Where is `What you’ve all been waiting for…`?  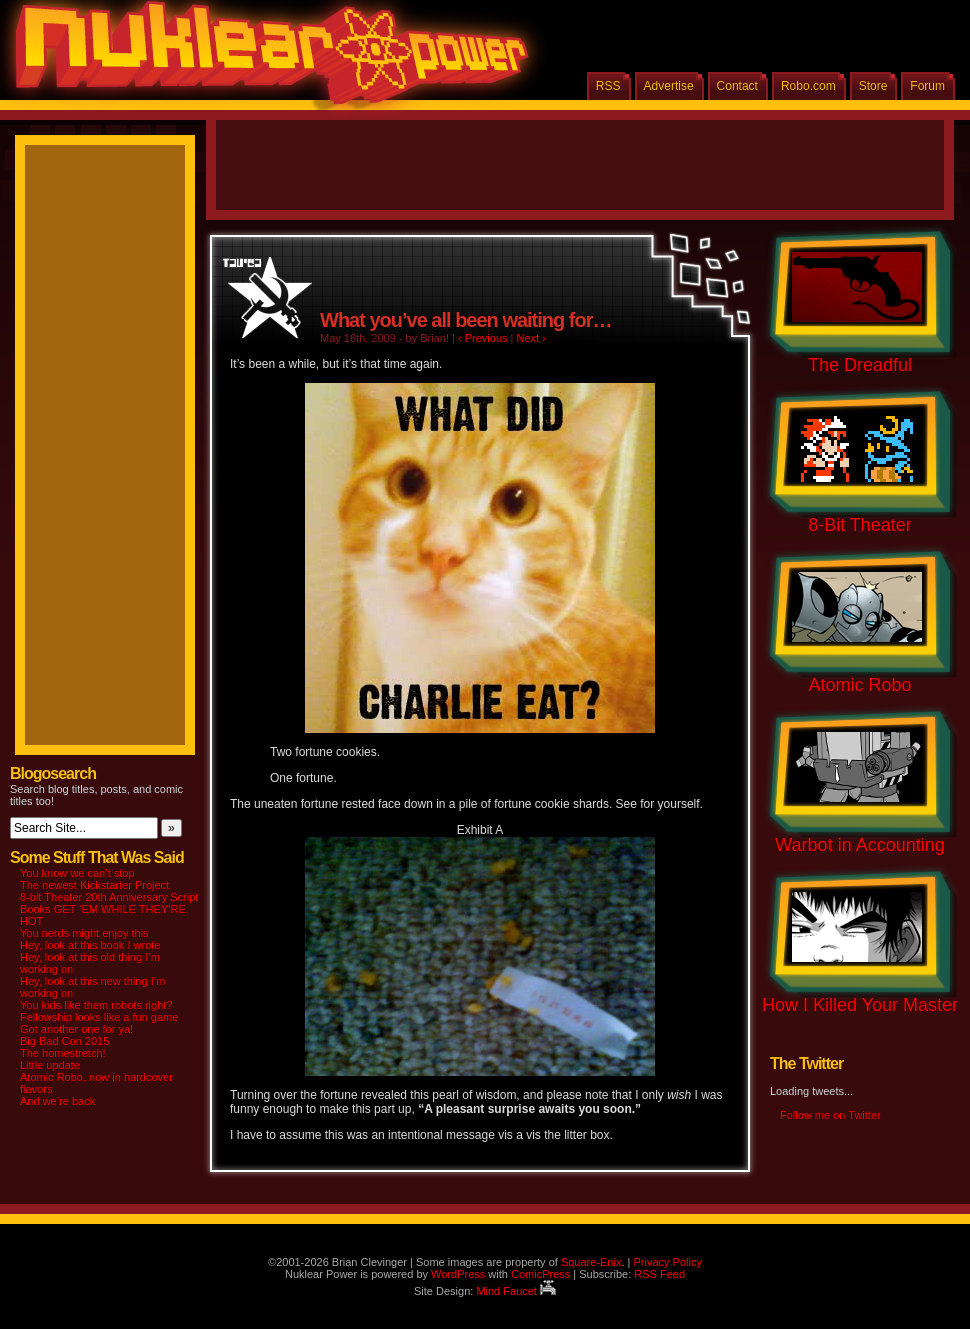 What you’ve all been waiting for… is located at coordinates (465, 320).